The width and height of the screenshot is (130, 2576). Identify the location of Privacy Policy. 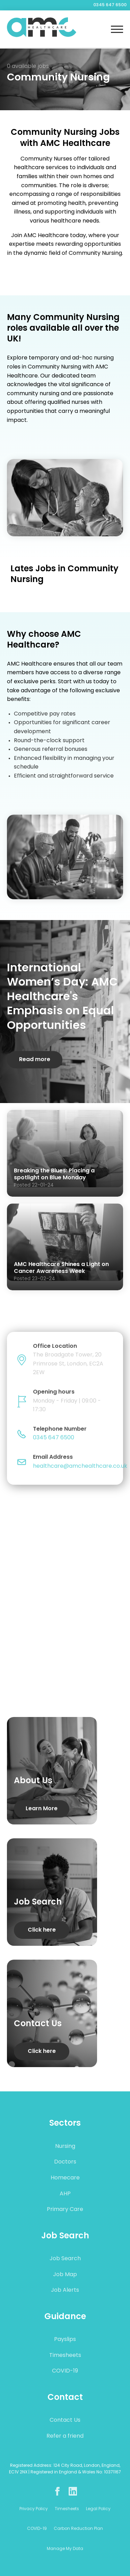
(33, 2509).